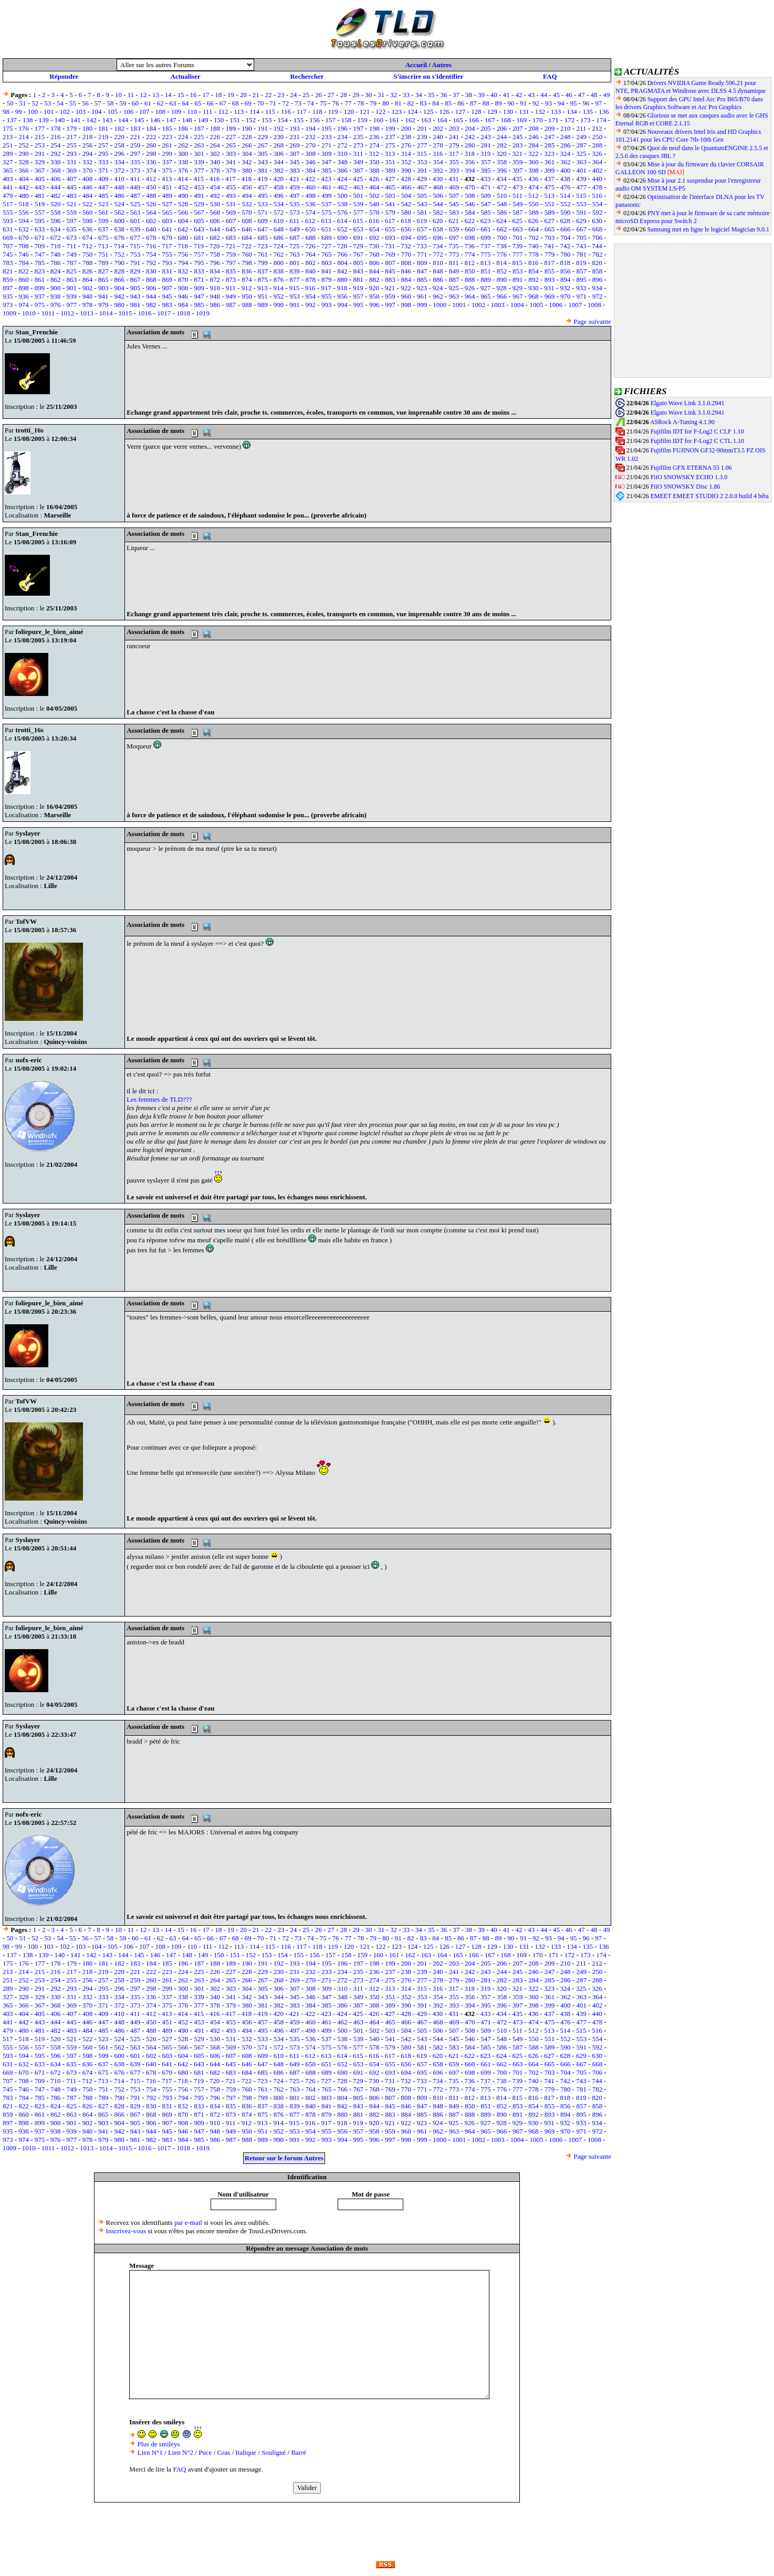 The width and height of the screenshot is (774, 2576). What do you see at coordinates (35, 103) in the screenshot?
I see `52` at bounding box center [35, 103].